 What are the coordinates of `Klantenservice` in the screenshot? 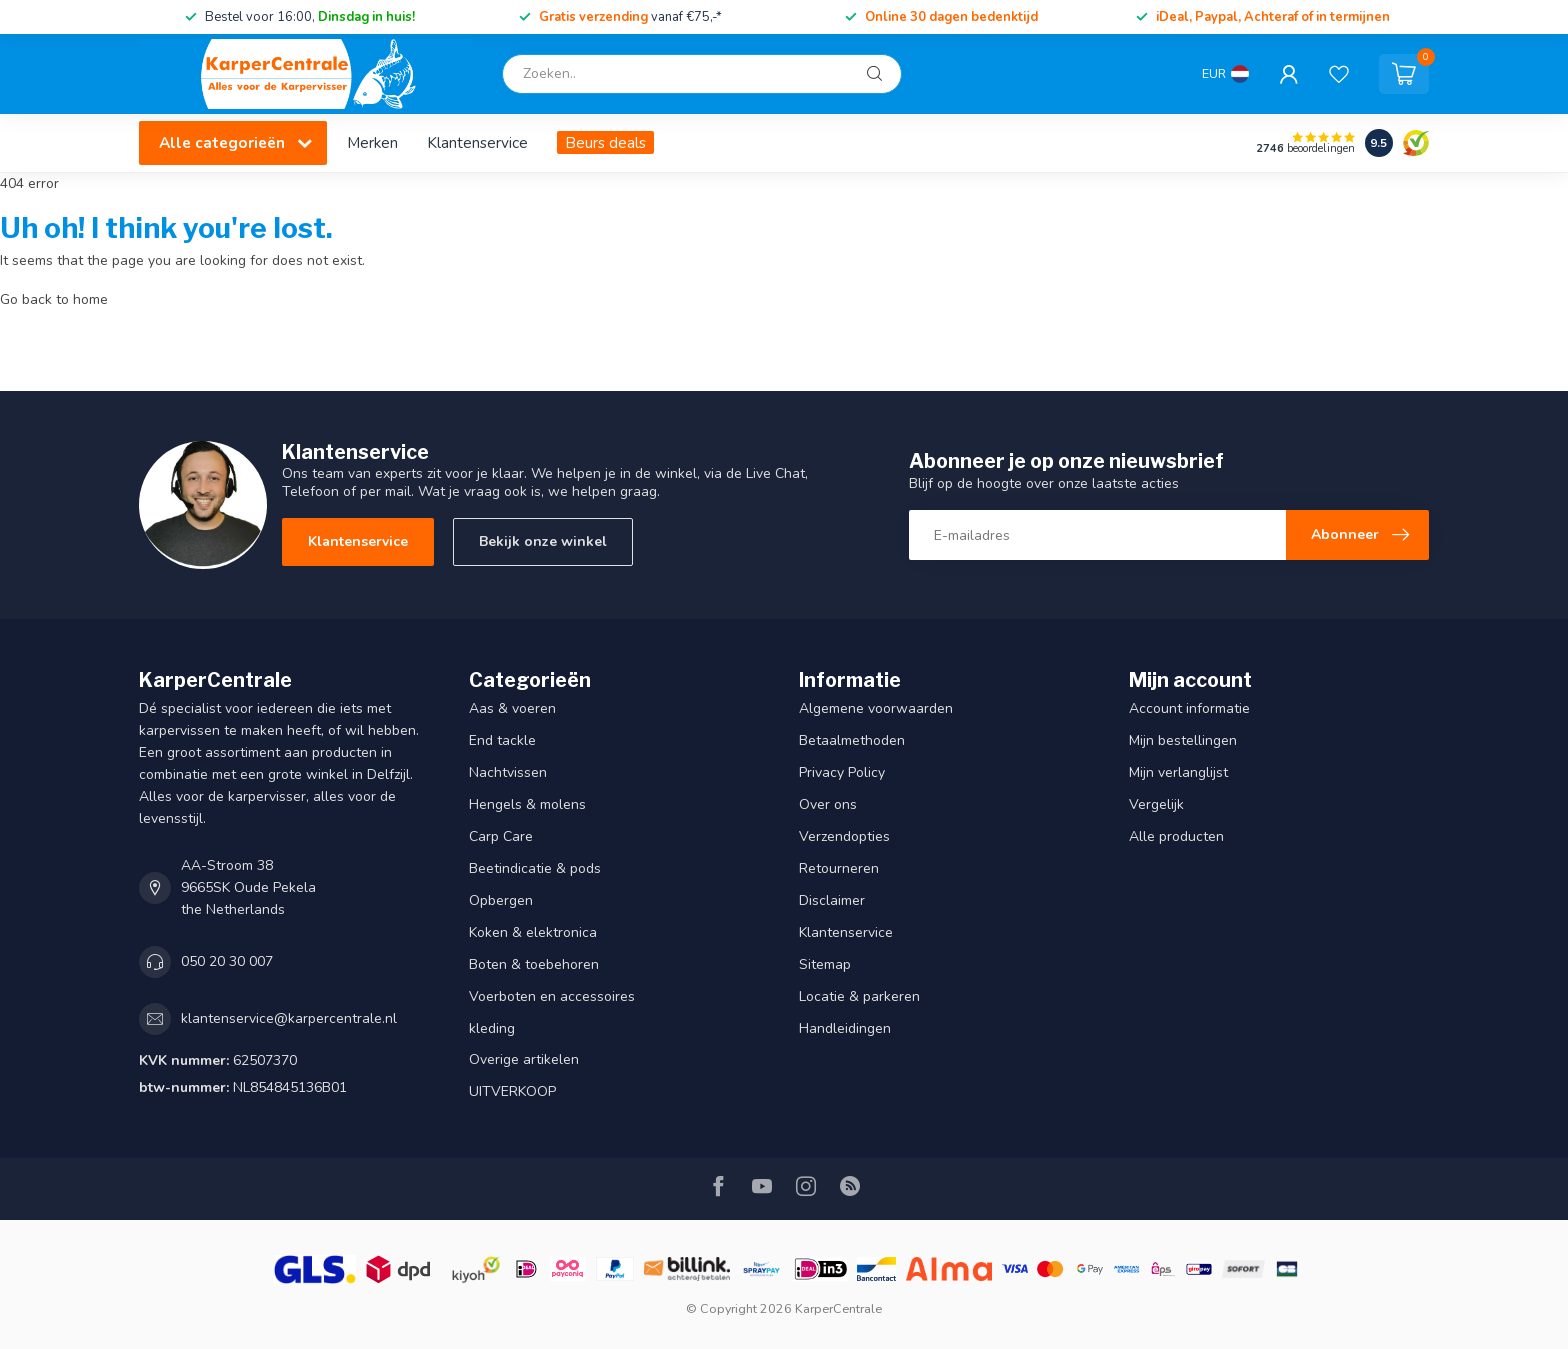 It's located at (477, 142).